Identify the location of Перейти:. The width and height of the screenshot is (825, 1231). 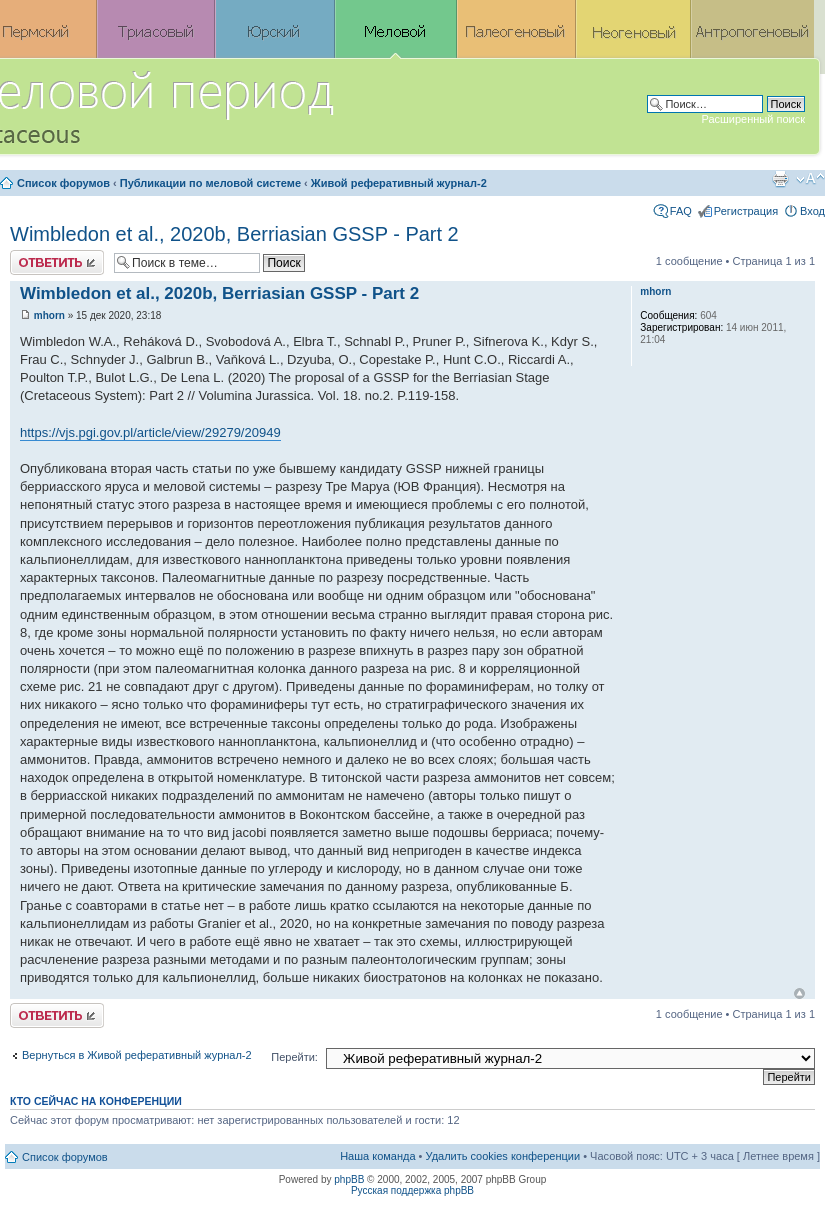
(294, 1057).